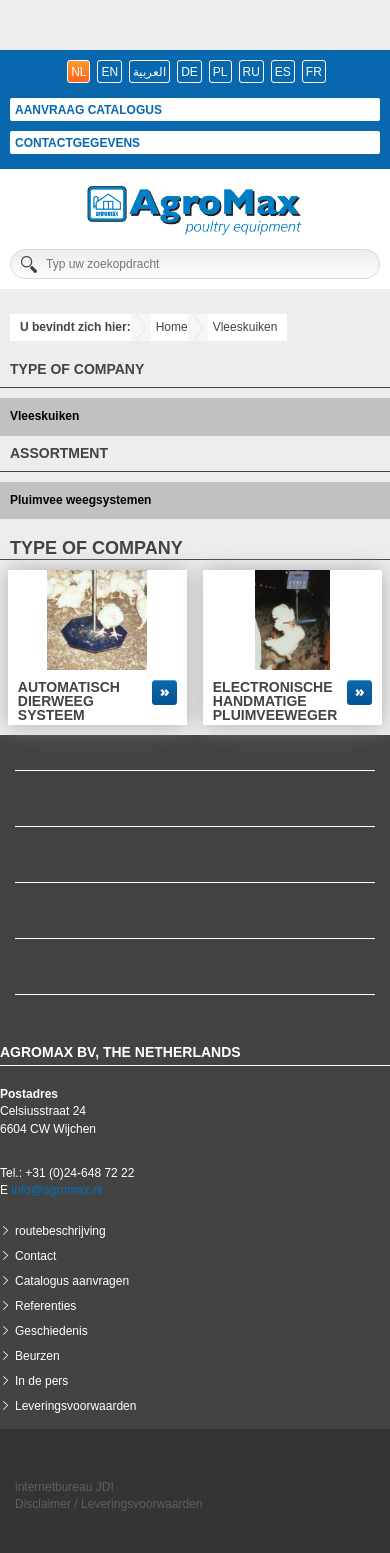 This screenshot has height=1553, width=390. What do you see at coordinates (45, 1306) in the screenshot?
I see `Referenties` at bounding box center [45, 1306].